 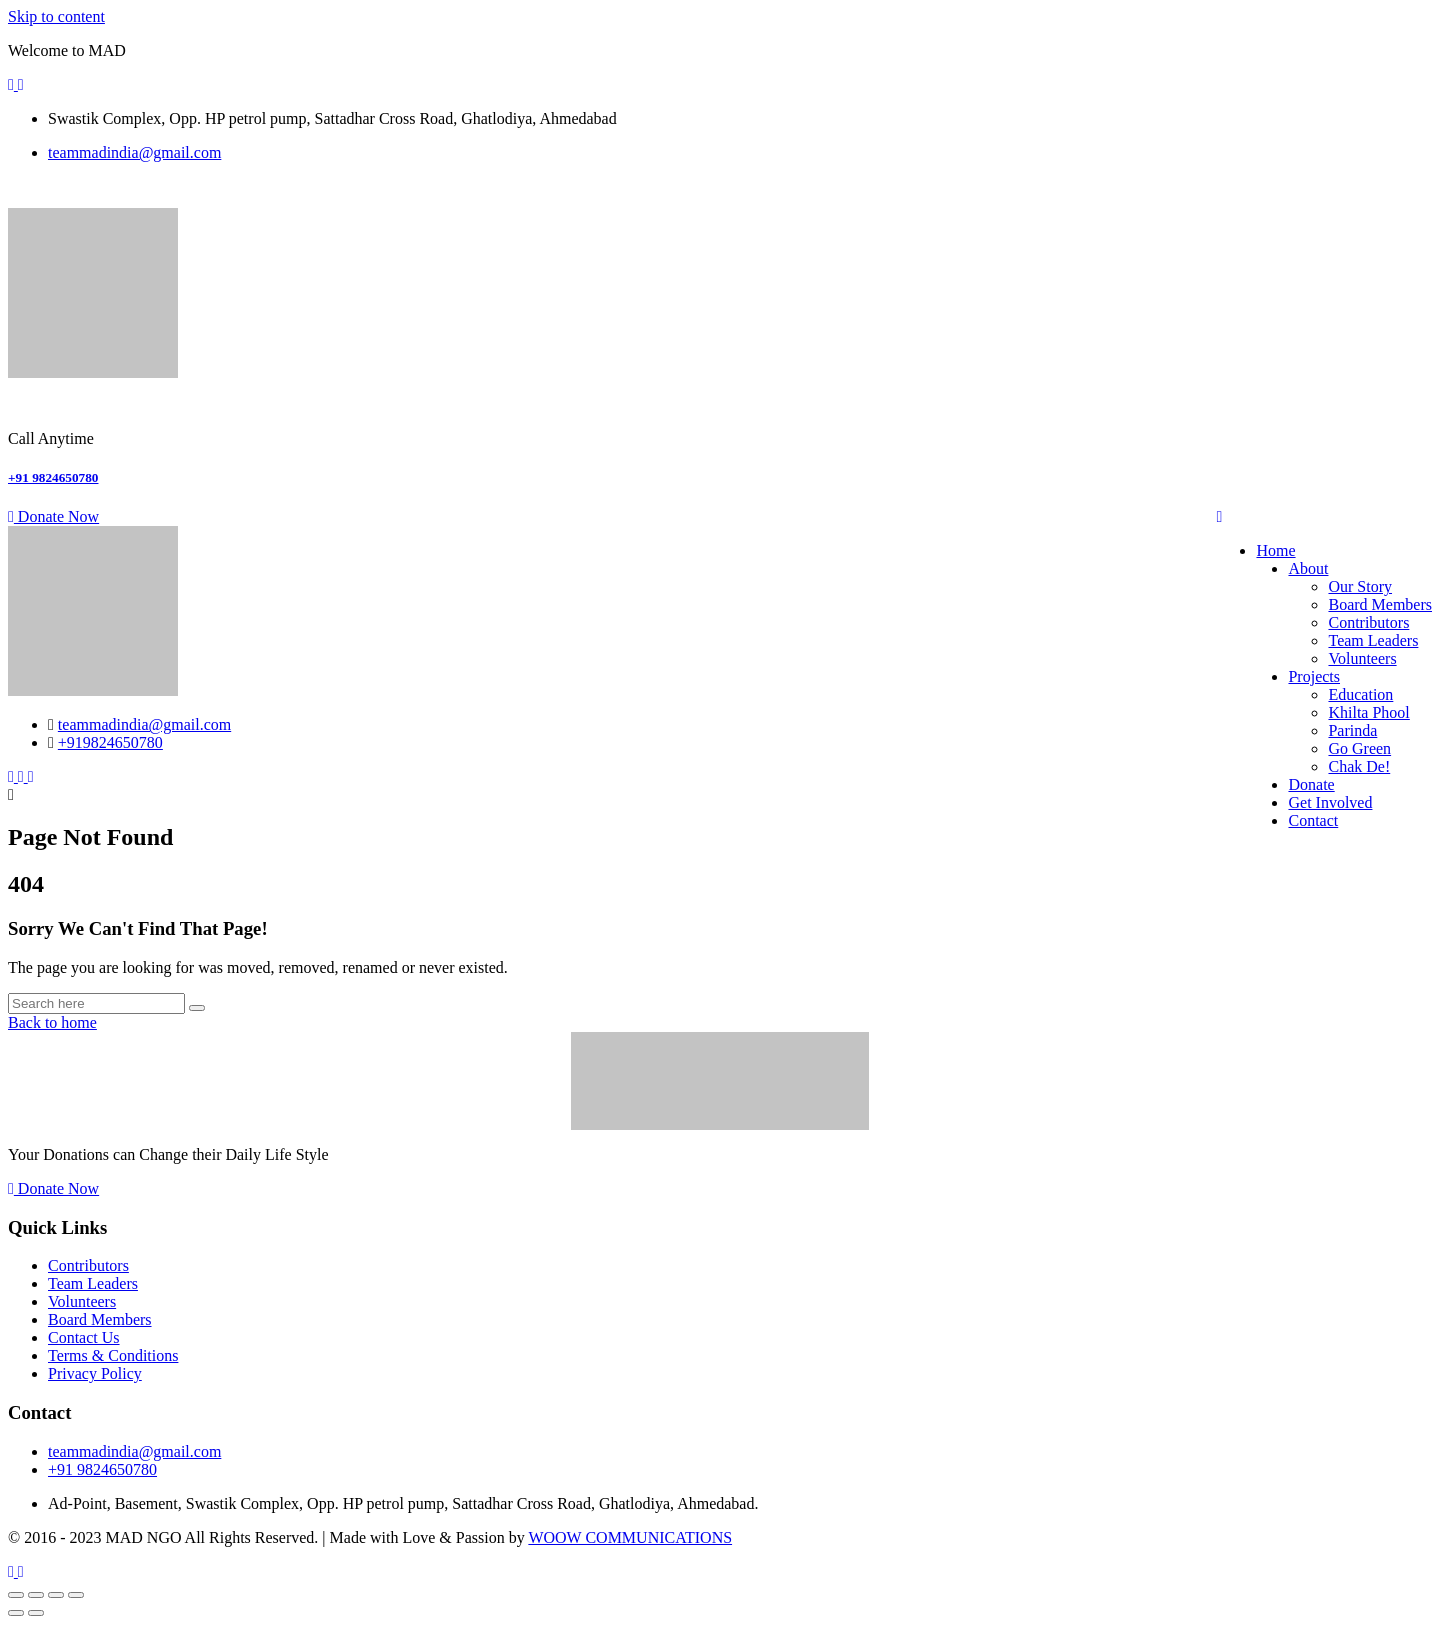 What do you see at coordinates (134, 152) in the screenshot?
I see `teammadindia@gmail.com` at bounding box center [134, 152].